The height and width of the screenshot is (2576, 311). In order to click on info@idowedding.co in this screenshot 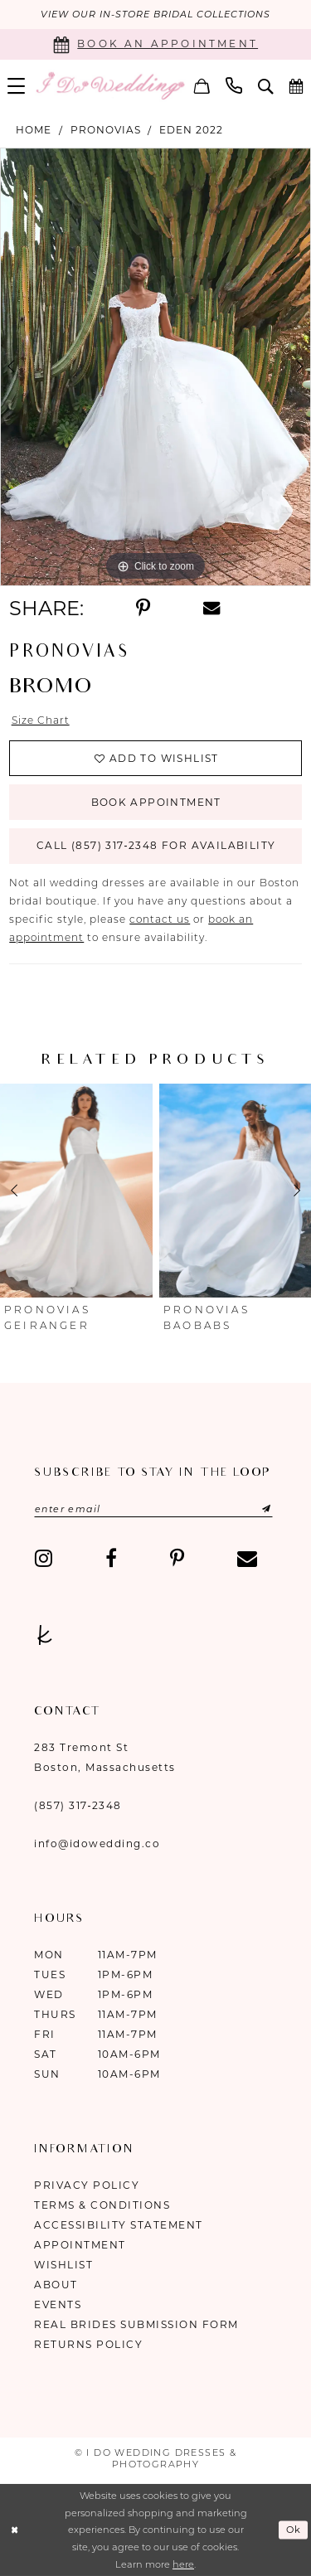, I will do `click(97, 1844)`.